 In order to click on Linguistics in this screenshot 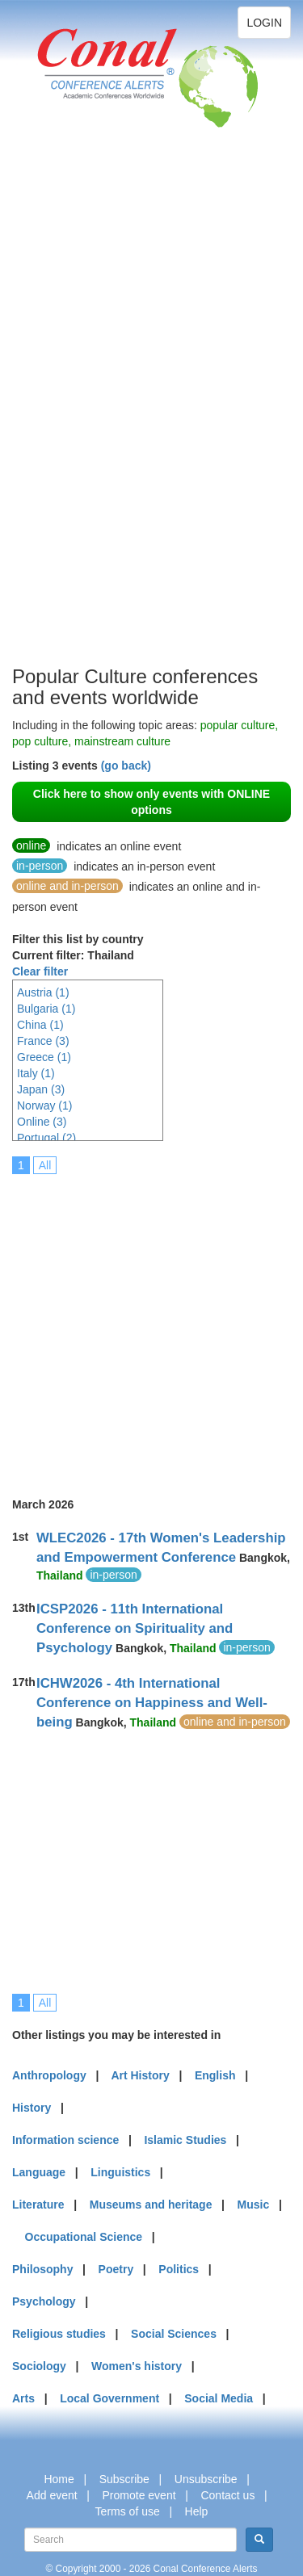, I will do `click(120, 2172)`.